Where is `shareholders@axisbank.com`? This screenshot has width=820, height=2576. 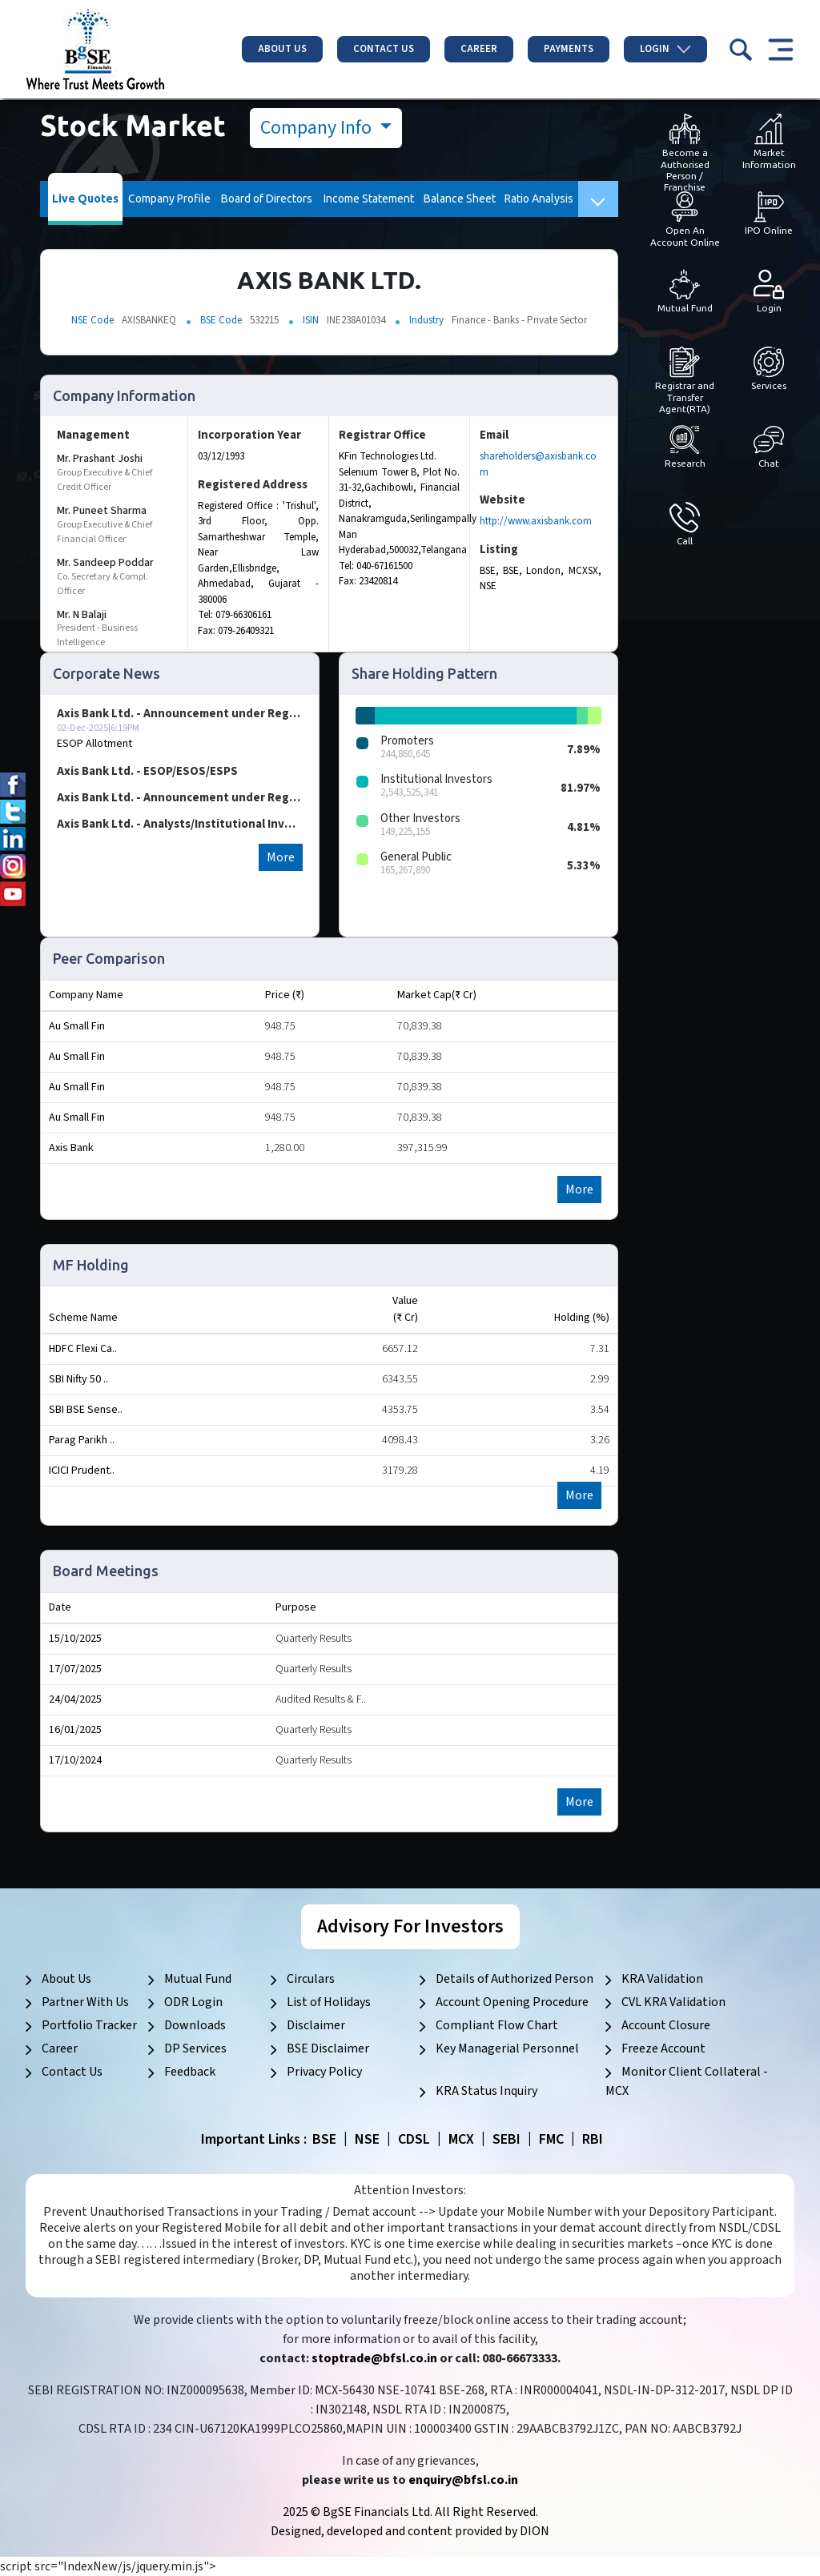
shareholders@axisbank.com is located at coordinates (538, 464).